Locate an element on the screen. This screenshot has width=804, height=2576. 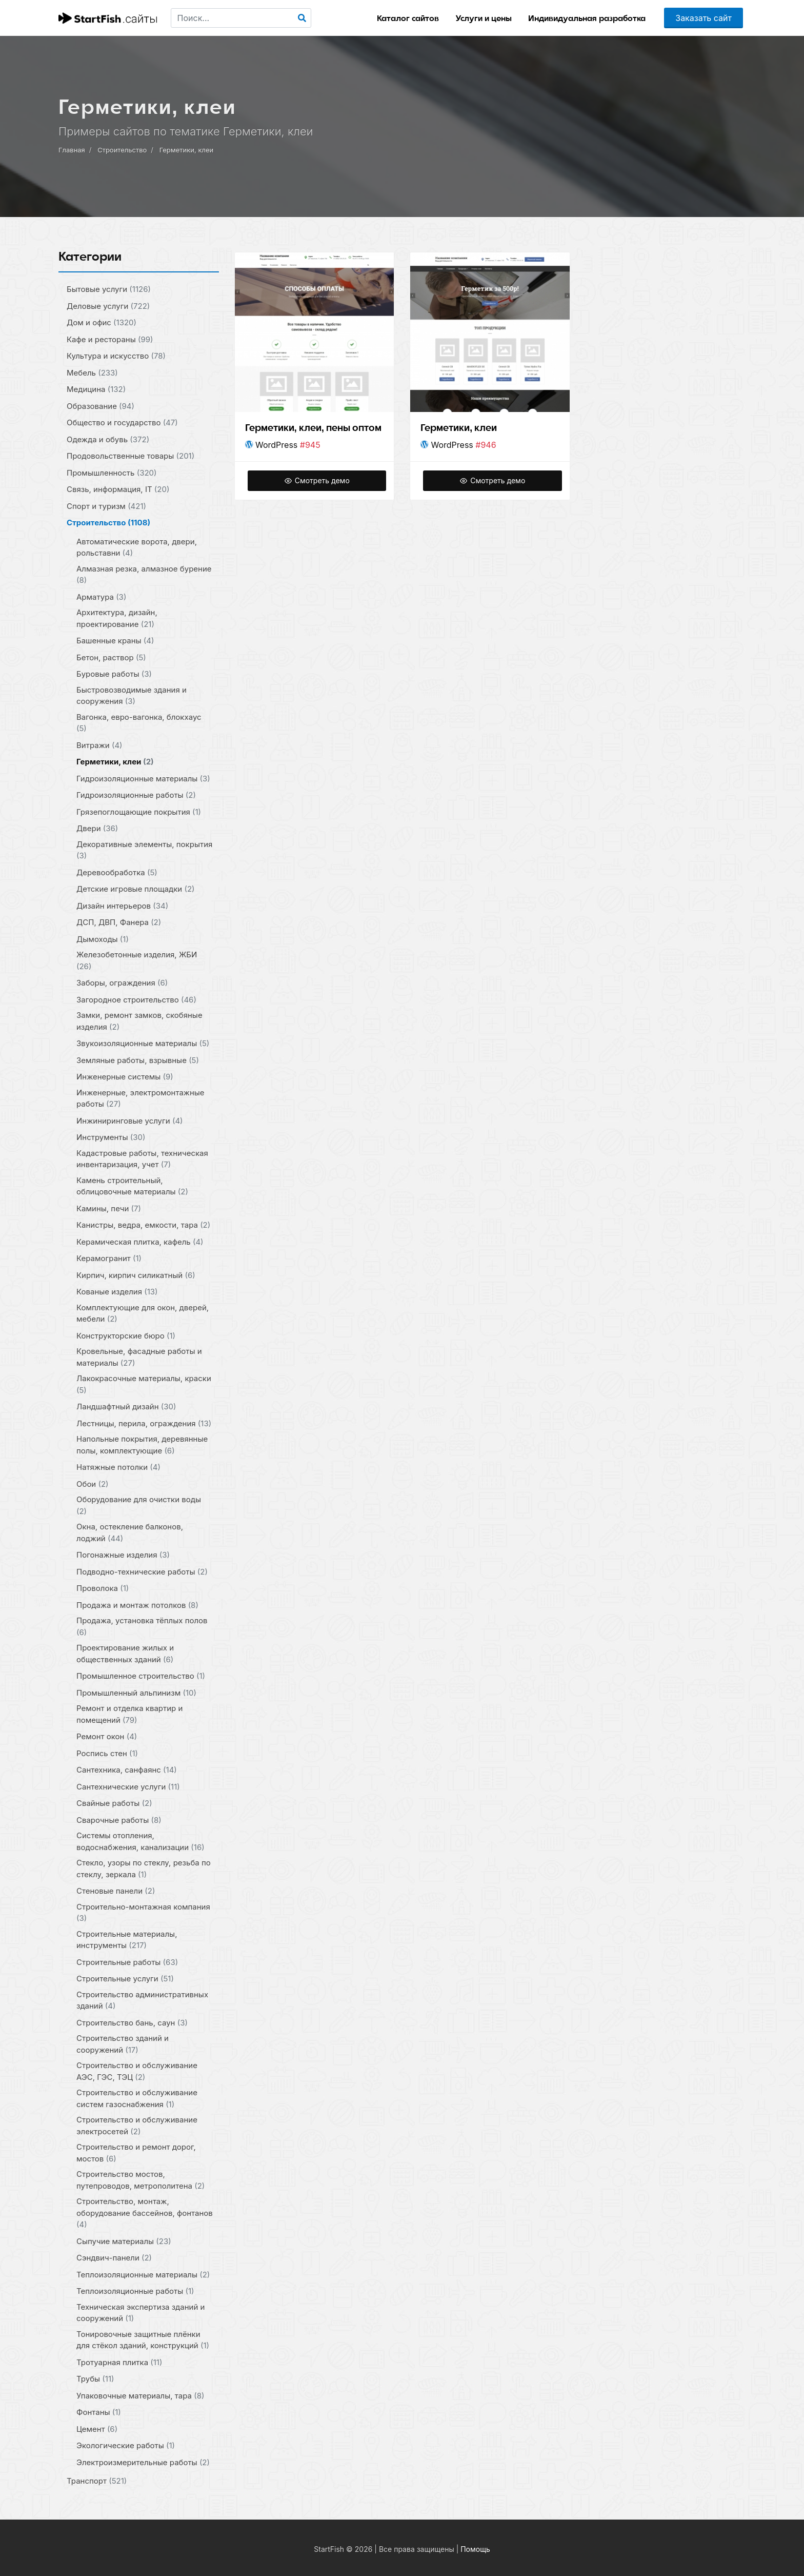
Строительные работы is located at coordinates (127, 1962).